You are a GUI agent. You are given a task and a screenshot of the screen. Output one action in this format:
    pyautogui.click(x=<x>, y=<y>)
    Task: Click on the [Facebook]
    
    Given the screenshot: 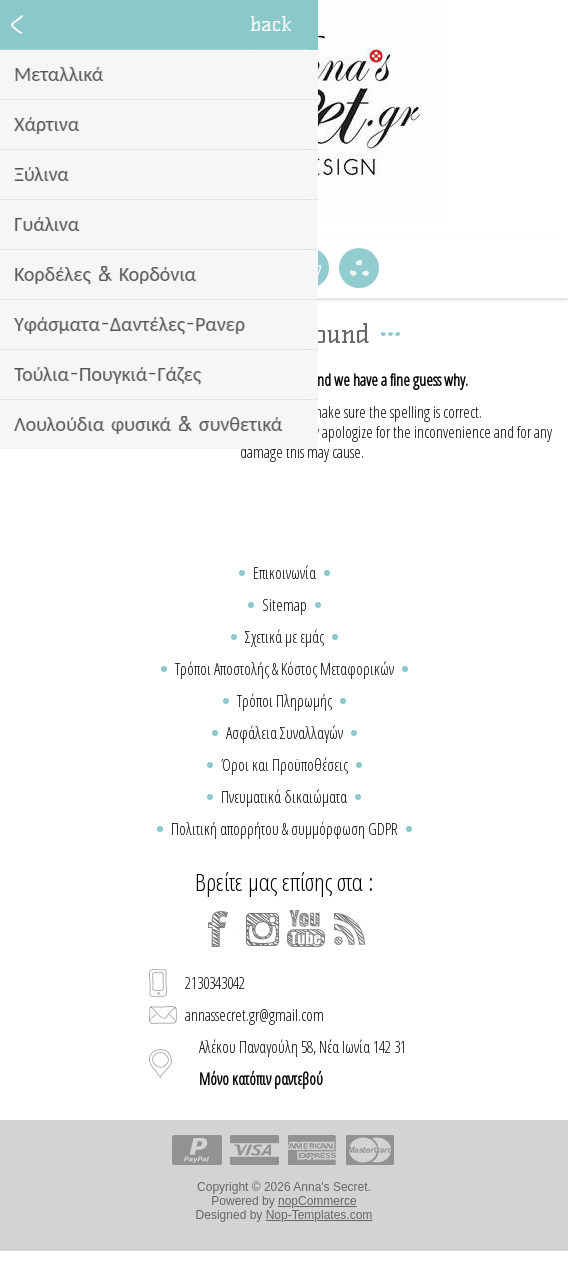 What is the action you would take?
    pyautogui.click(x=218, y=929)
    